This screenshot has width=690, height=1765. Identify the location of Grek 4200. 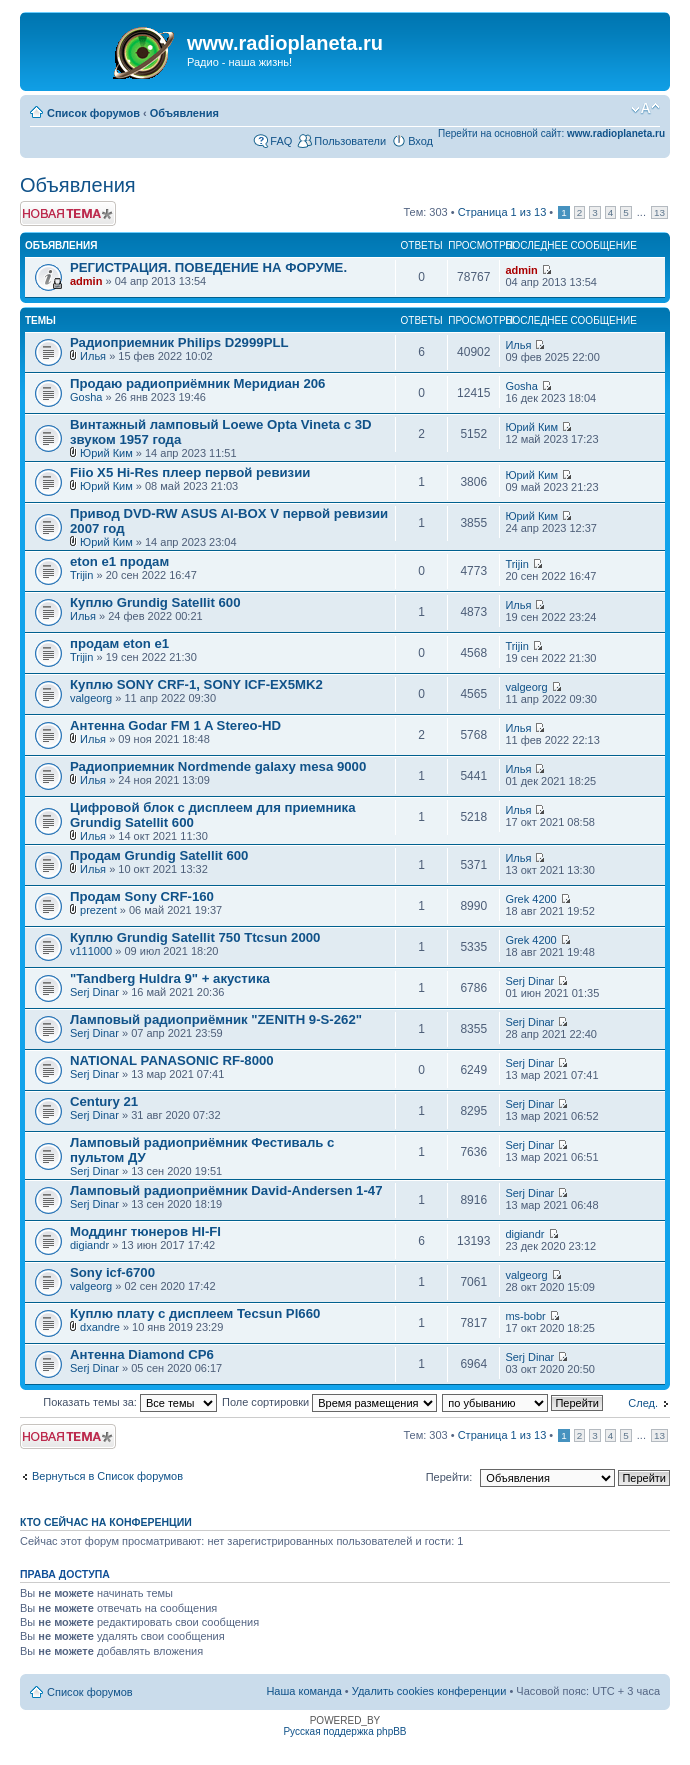
(530, 899).